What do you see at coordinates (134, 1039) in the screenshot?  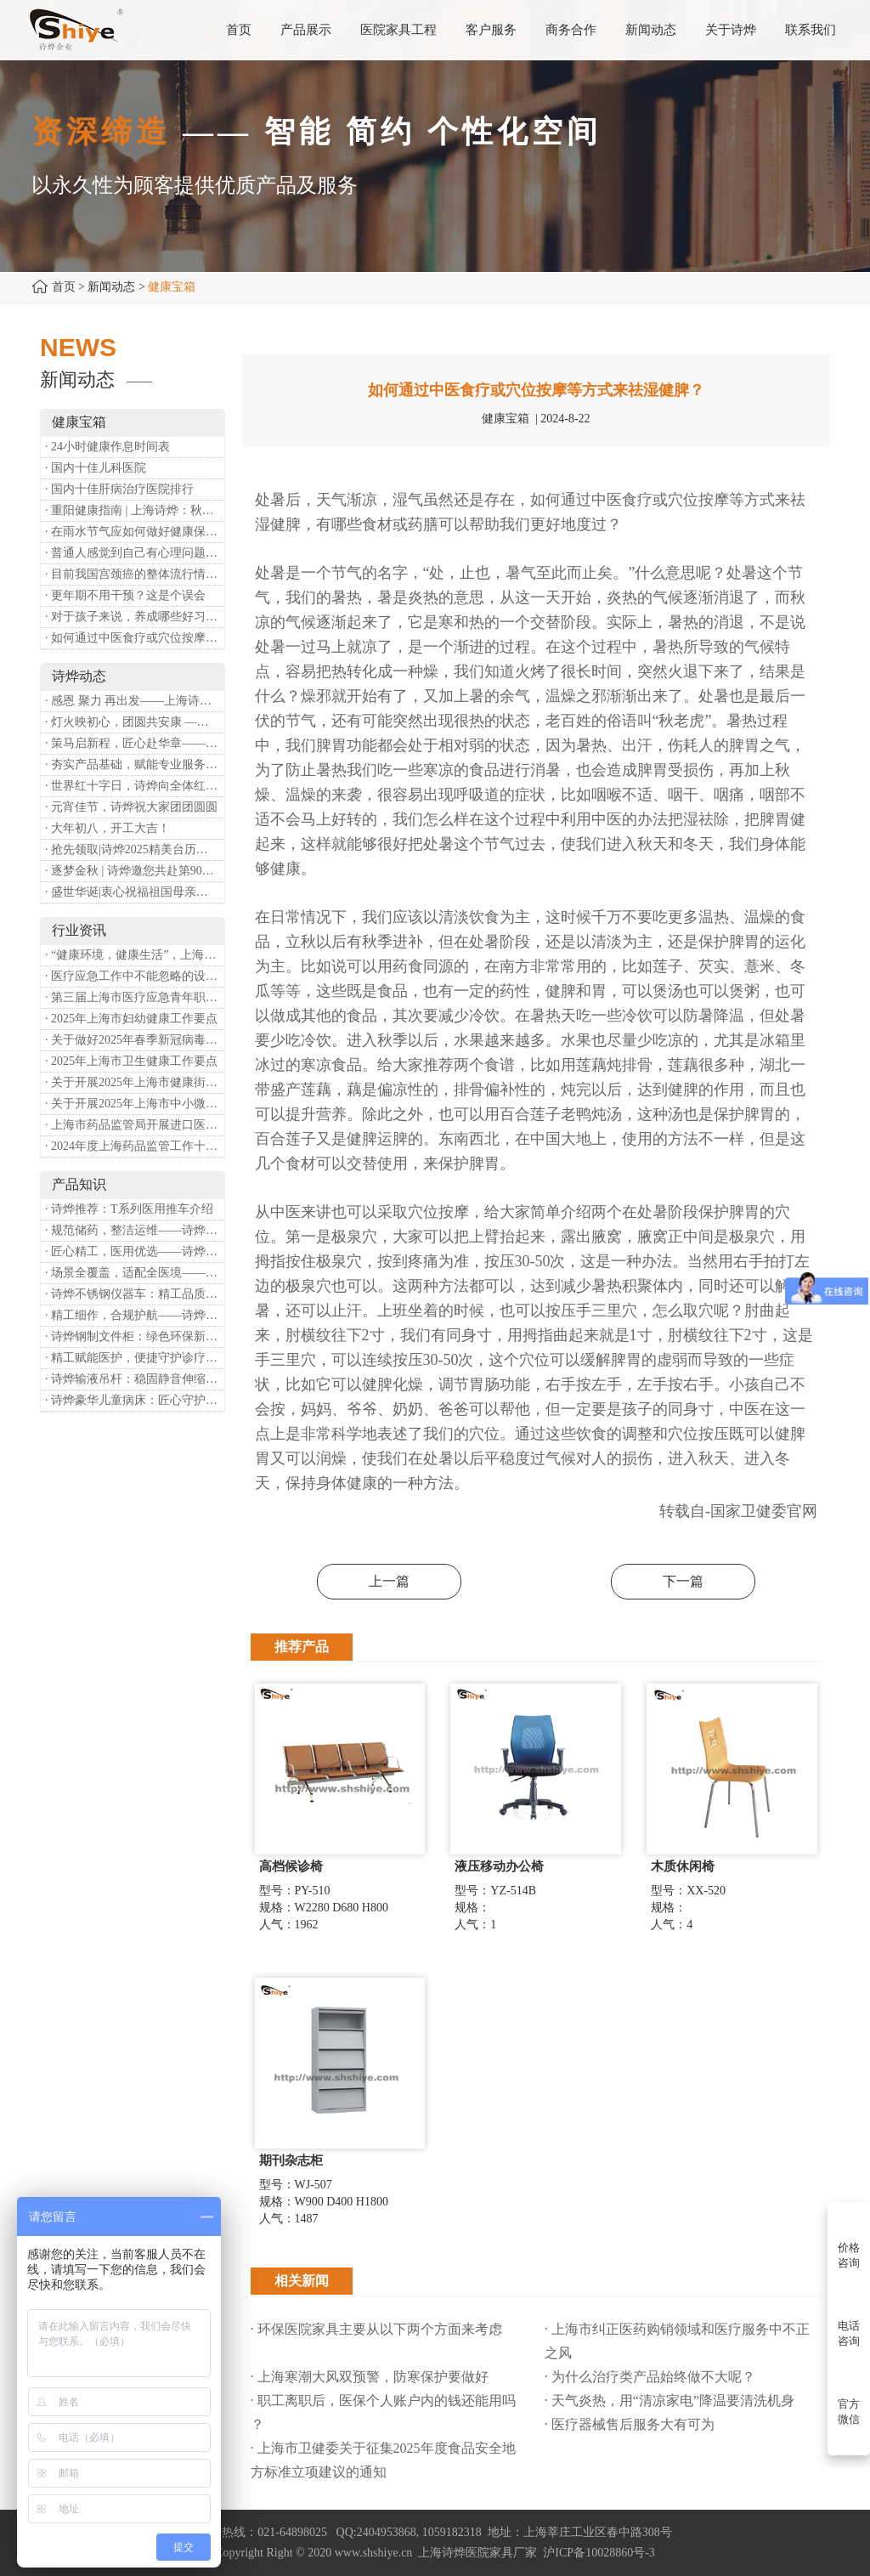 I see `· 关于做好2025年春季新冠病毒感染等重点传染病防治工作的通知` at bounding box center [134, 1039].